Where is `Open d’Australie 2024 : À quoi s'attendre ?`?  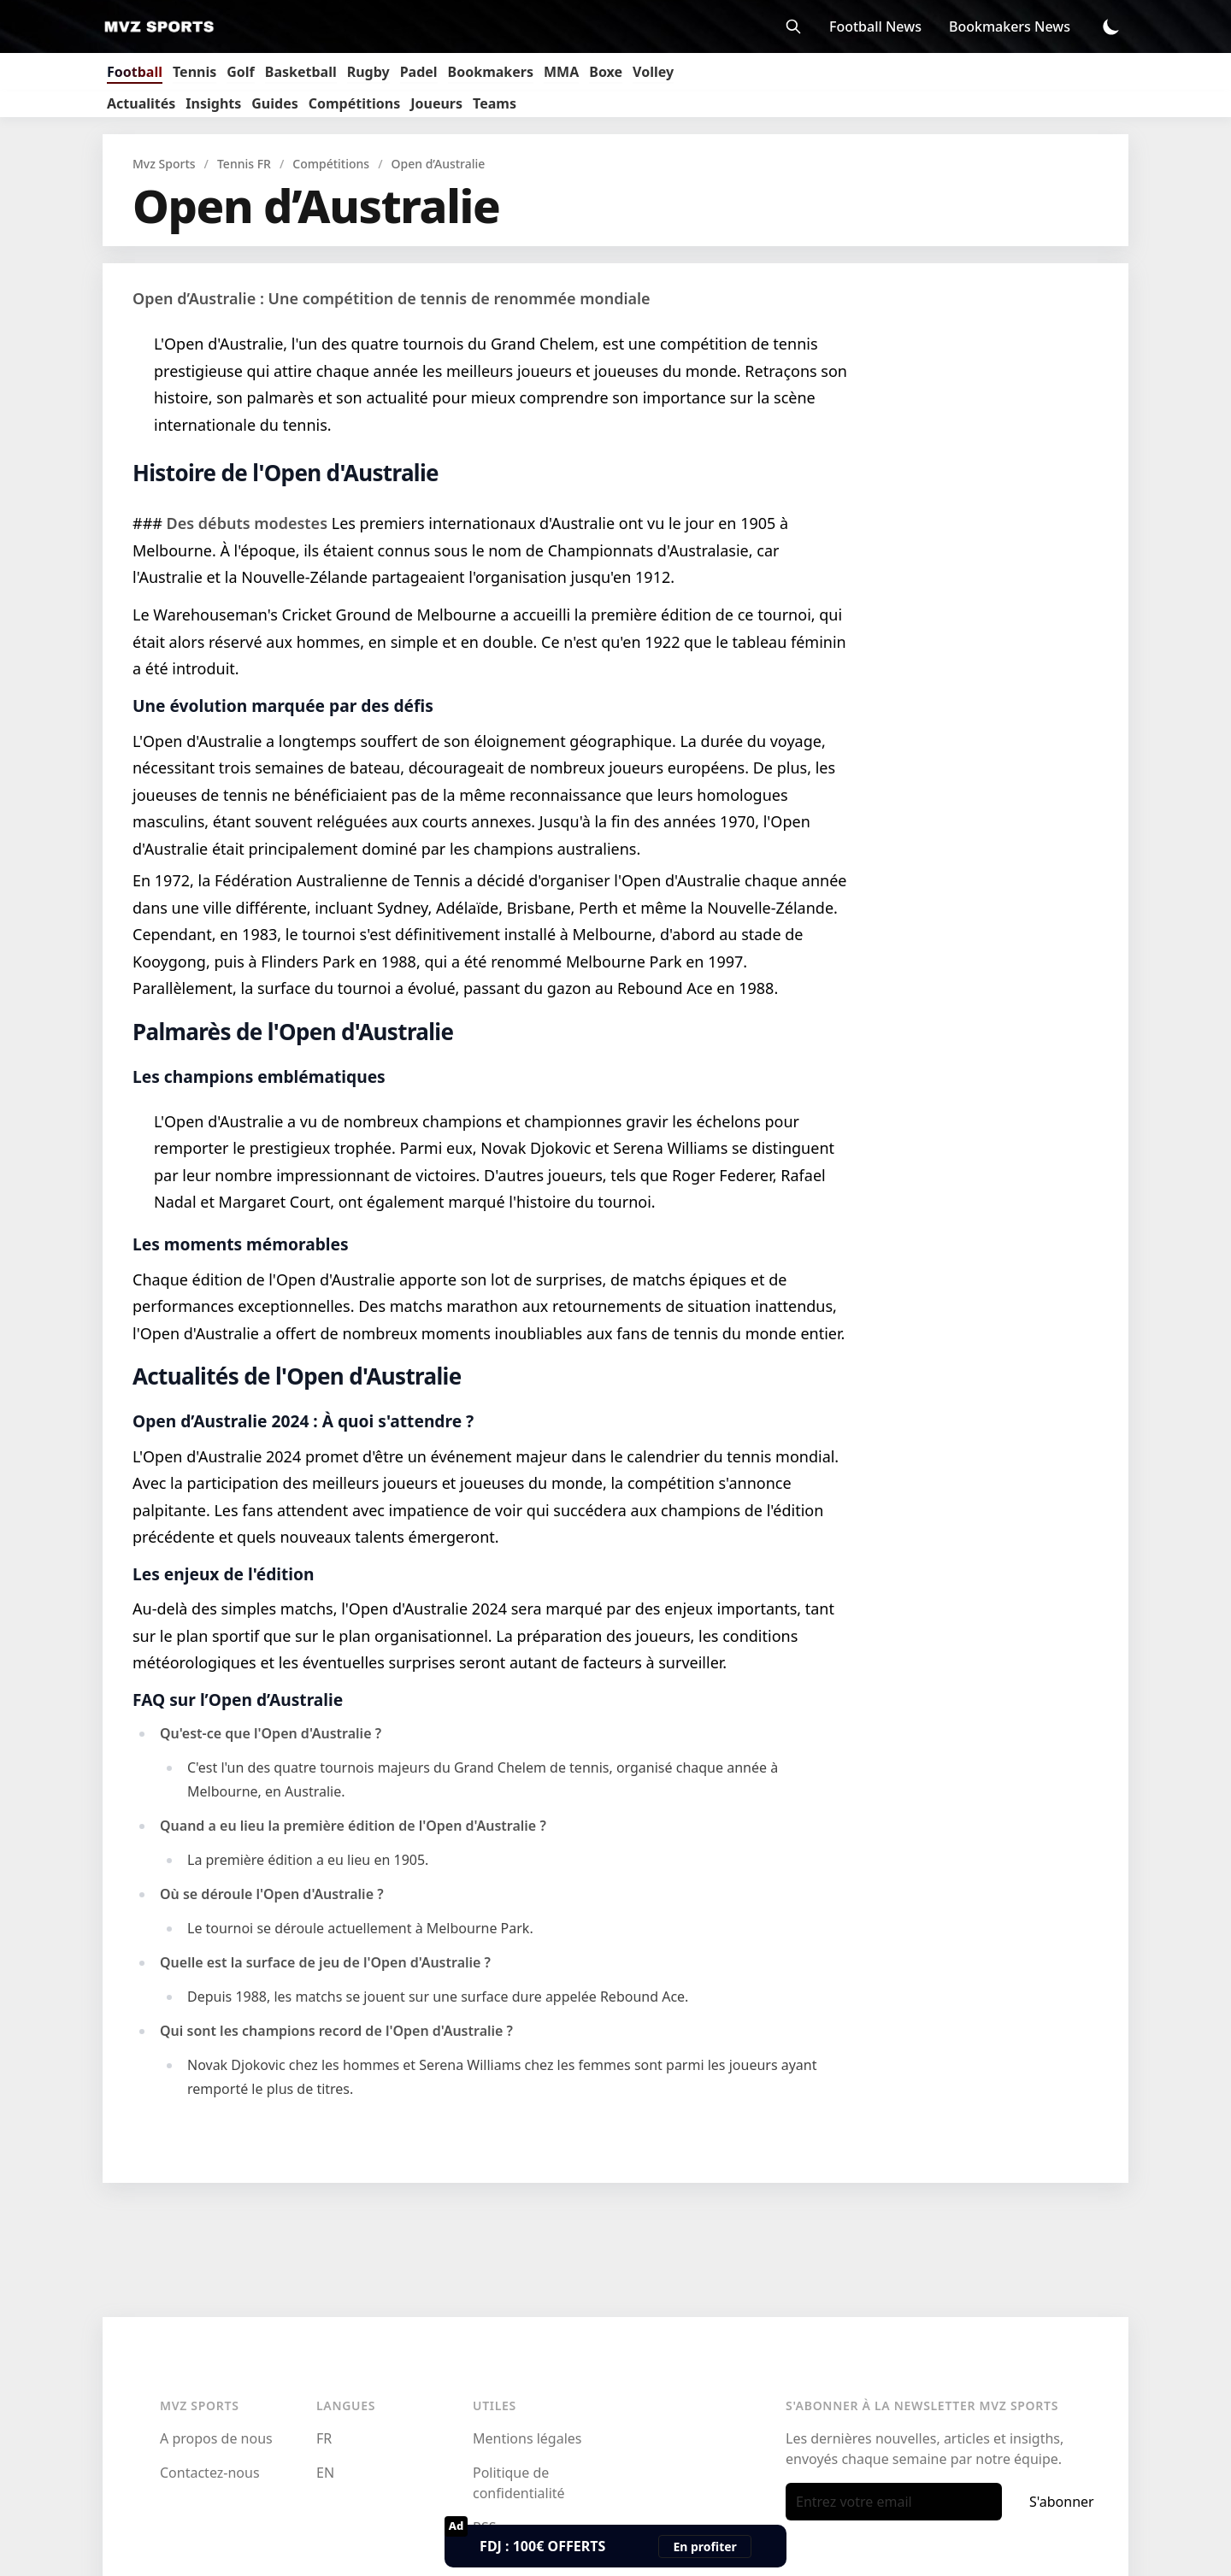
Open d’Australie 2024 : À quoi s'attendre ? is located at coordinates (303, 1420).